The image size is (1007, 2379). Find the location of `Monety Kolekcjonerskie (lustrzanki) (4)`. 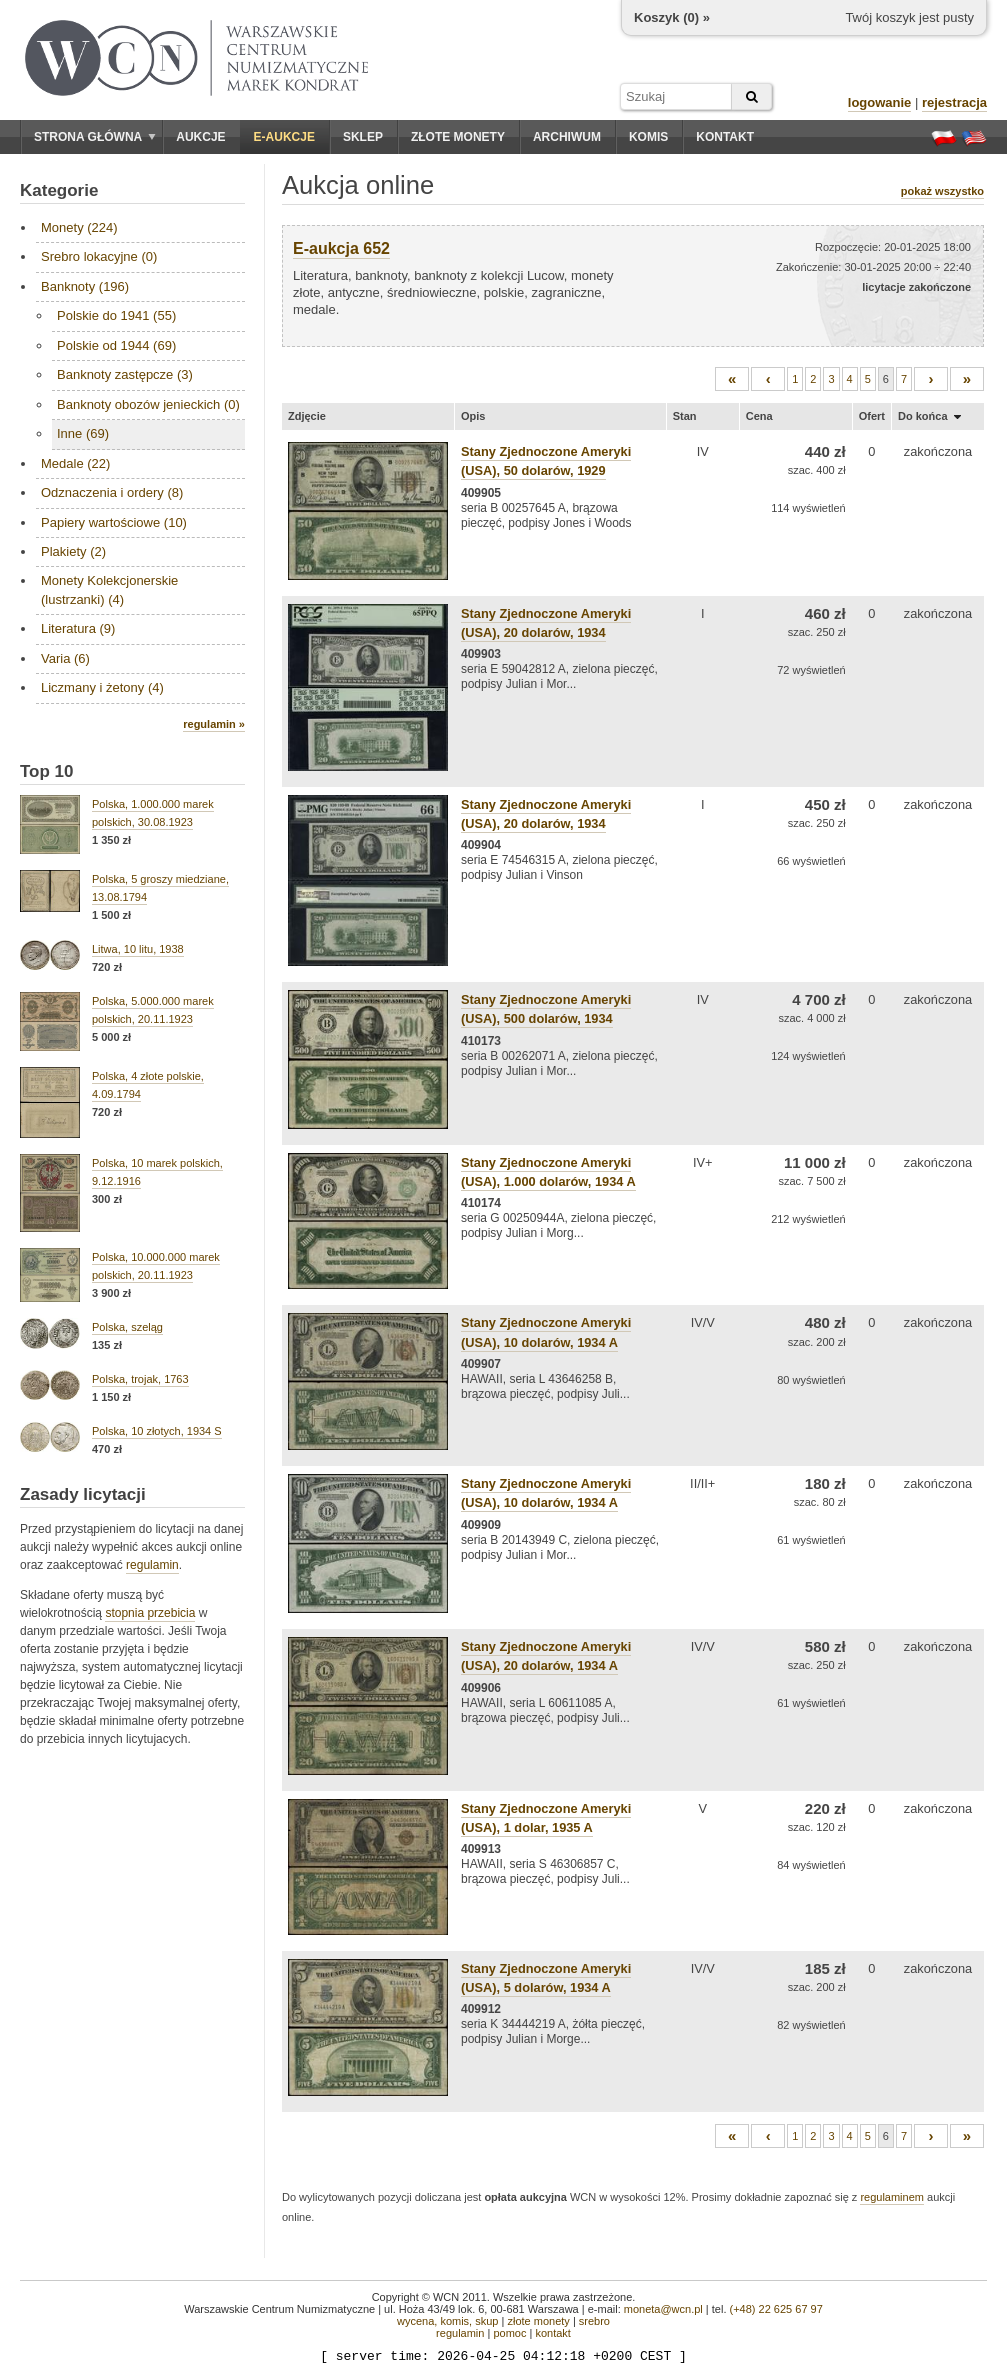

Monety Kolekcjonerskie (lustrzanki) (4) is located at coordinates (109, 589).